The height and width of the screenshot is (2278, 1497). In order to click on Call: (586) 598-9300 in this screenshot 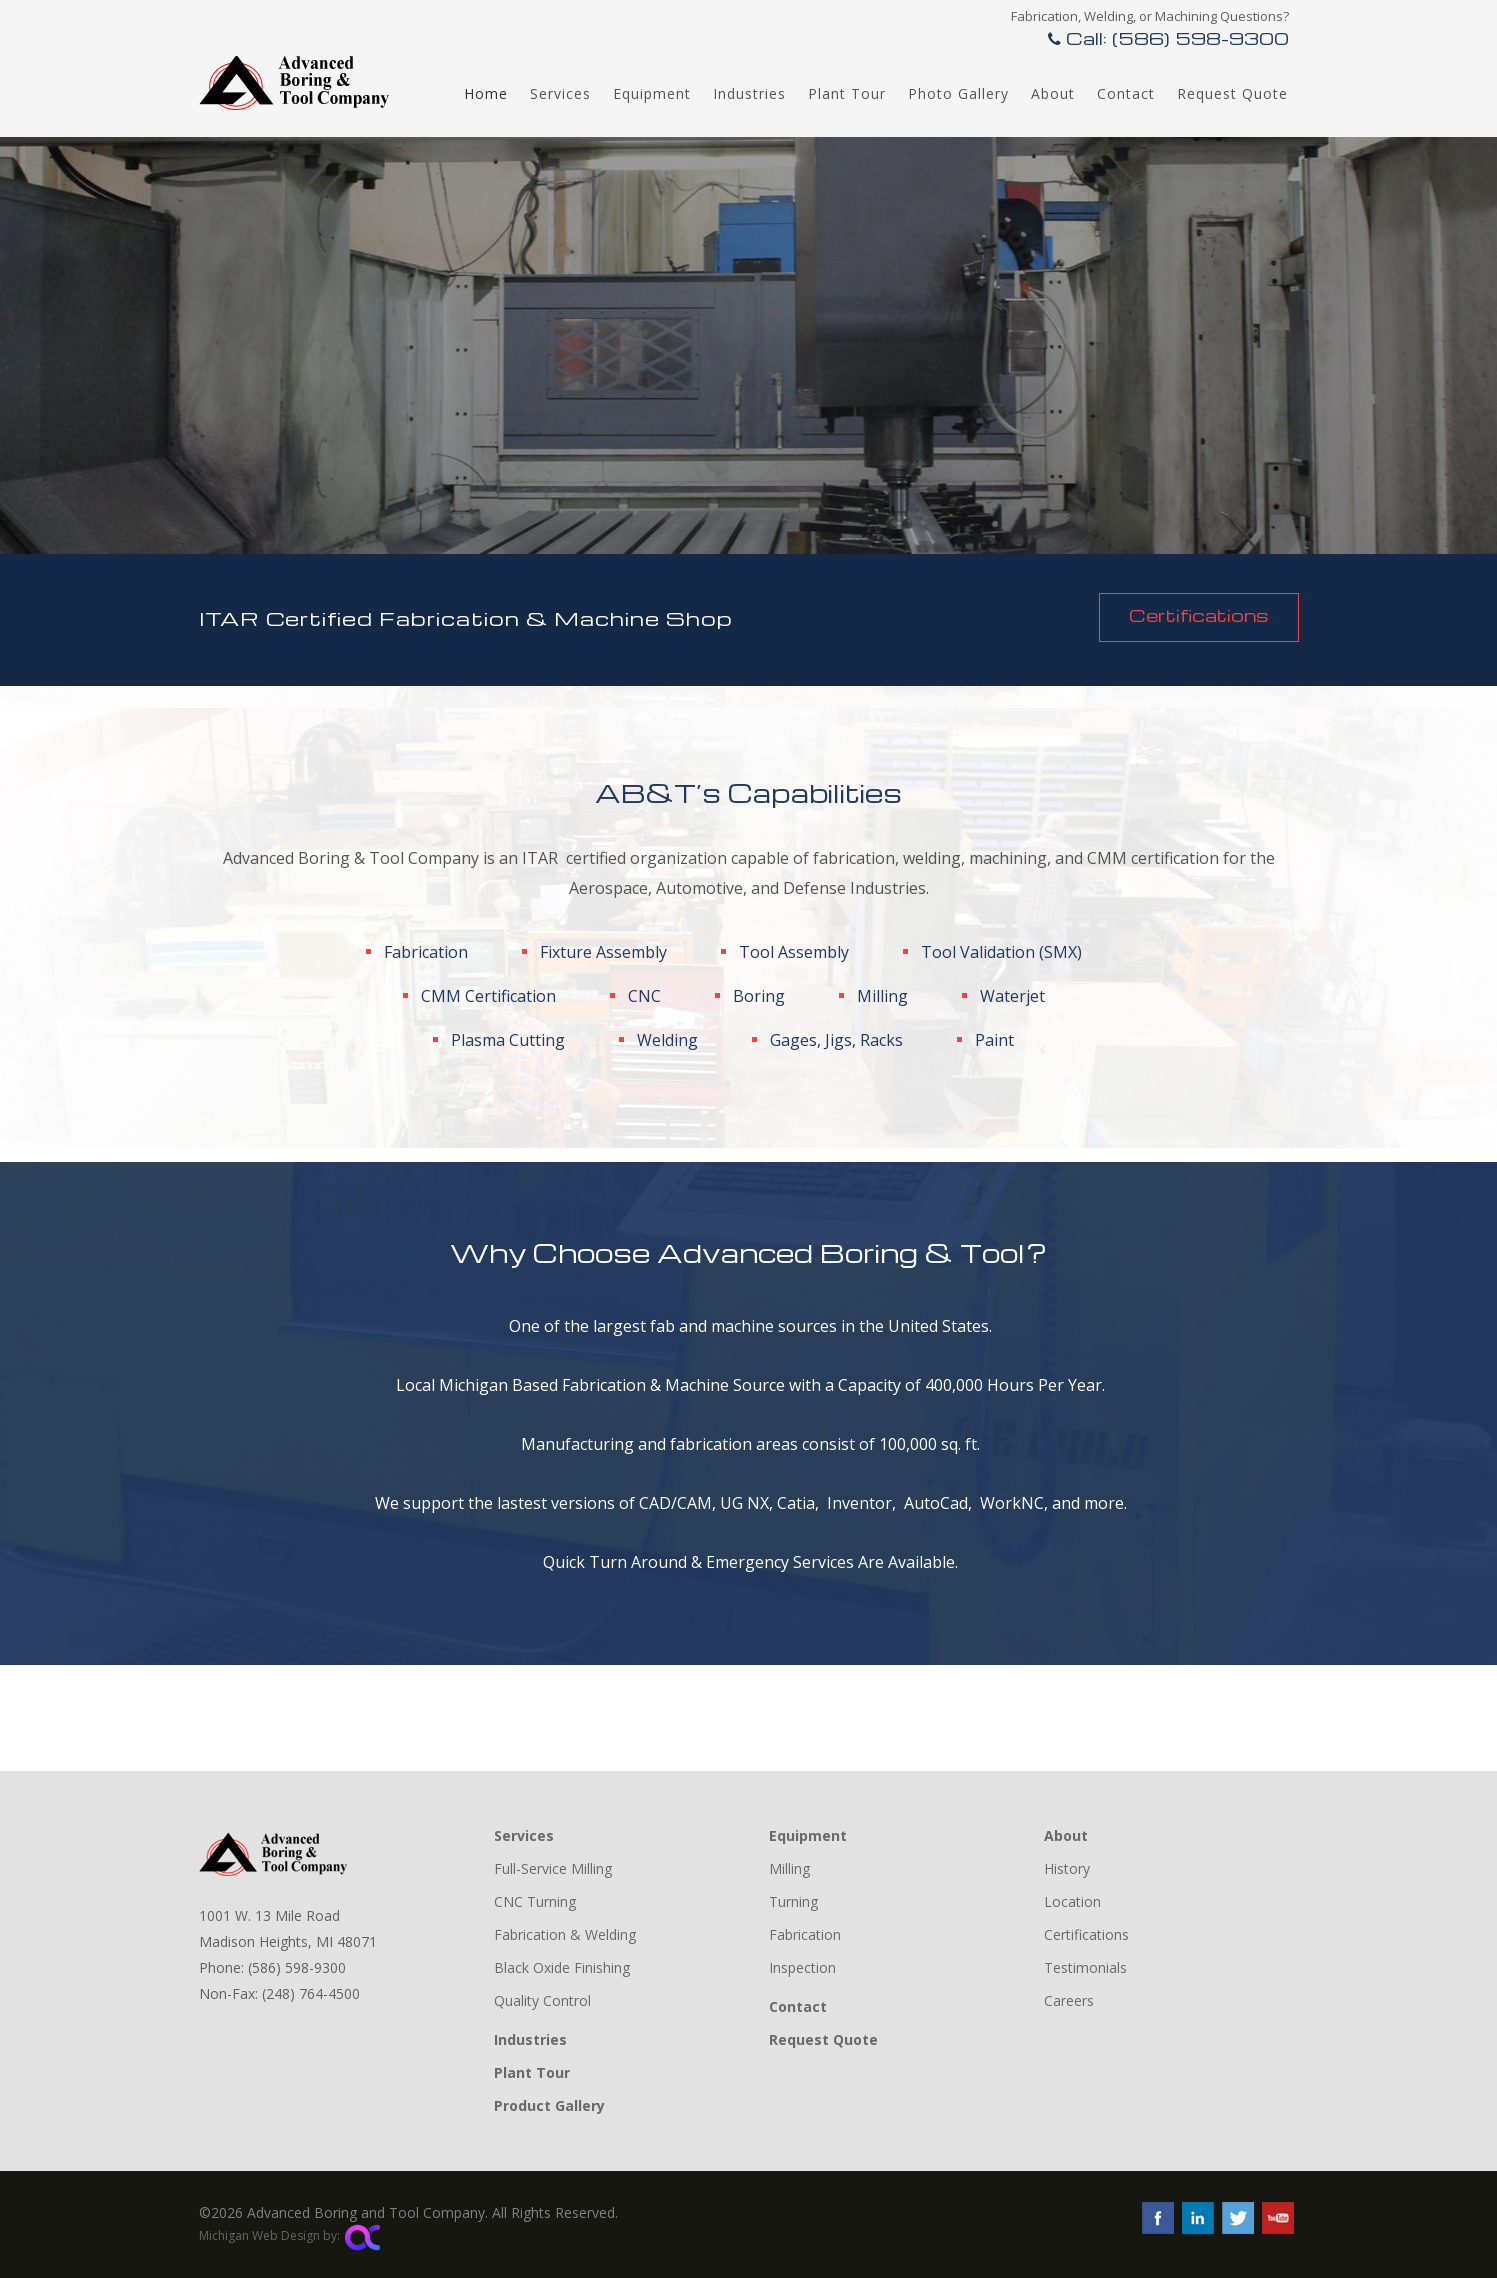, I will do `click(1168, 37)`.